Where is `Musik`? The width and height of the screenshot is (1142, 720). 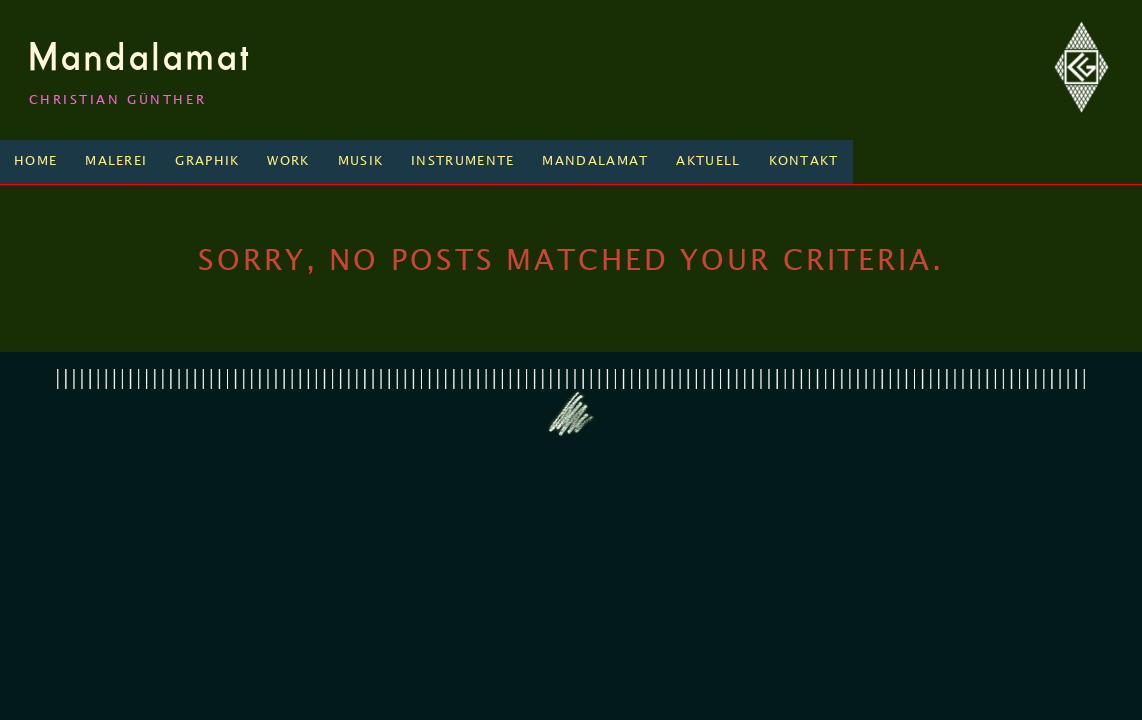
Musik is located at coordinates (361, 161).